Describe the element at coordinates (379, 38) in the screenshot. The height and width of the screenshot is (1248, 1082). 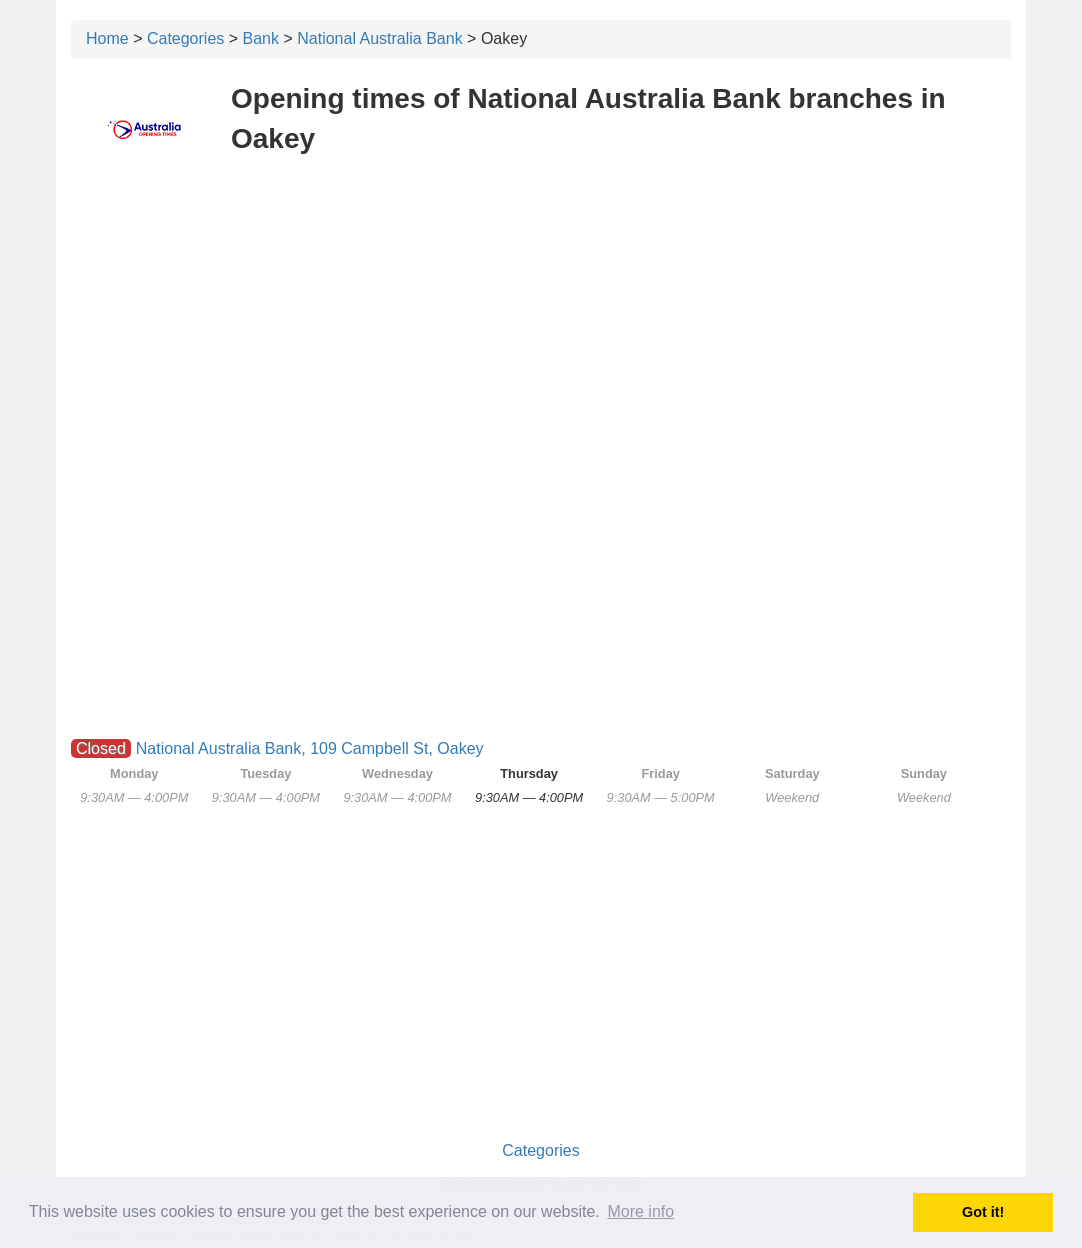
I see `National Australia Bank` at that location.